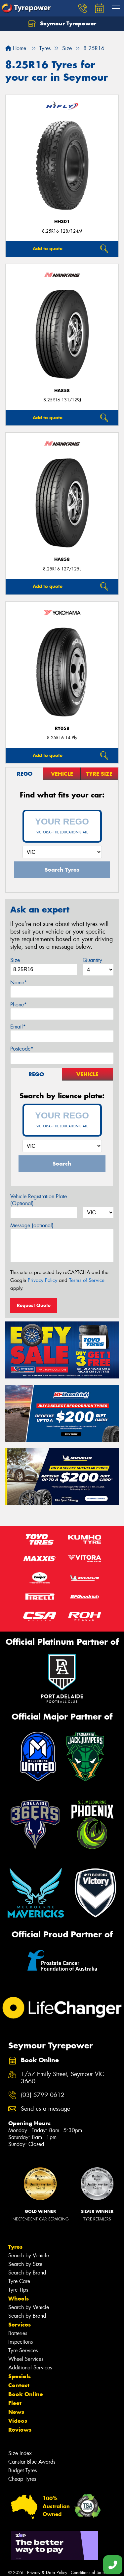  I want to click on Postcode*, so click(21, 1048).